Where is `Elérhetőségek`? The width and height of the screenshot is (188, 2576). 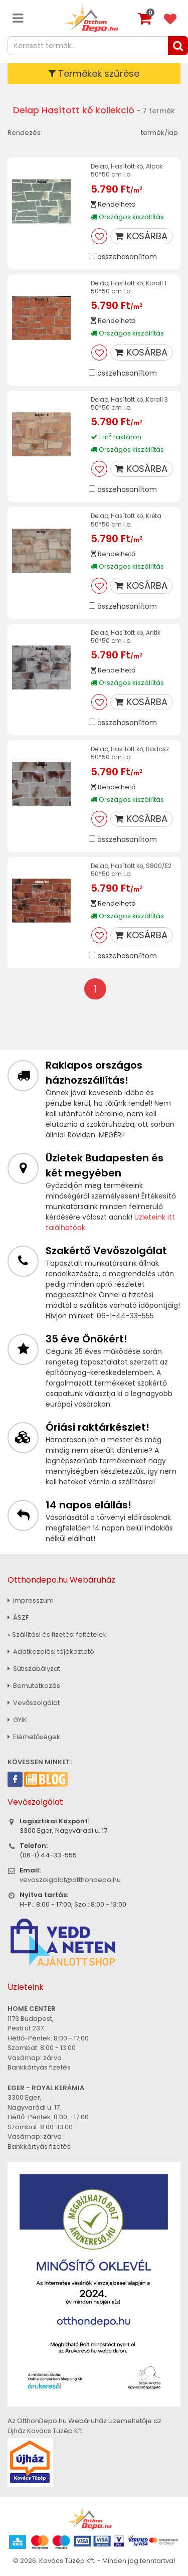
Elérhetőségek is located at coordinates (34, 1737).